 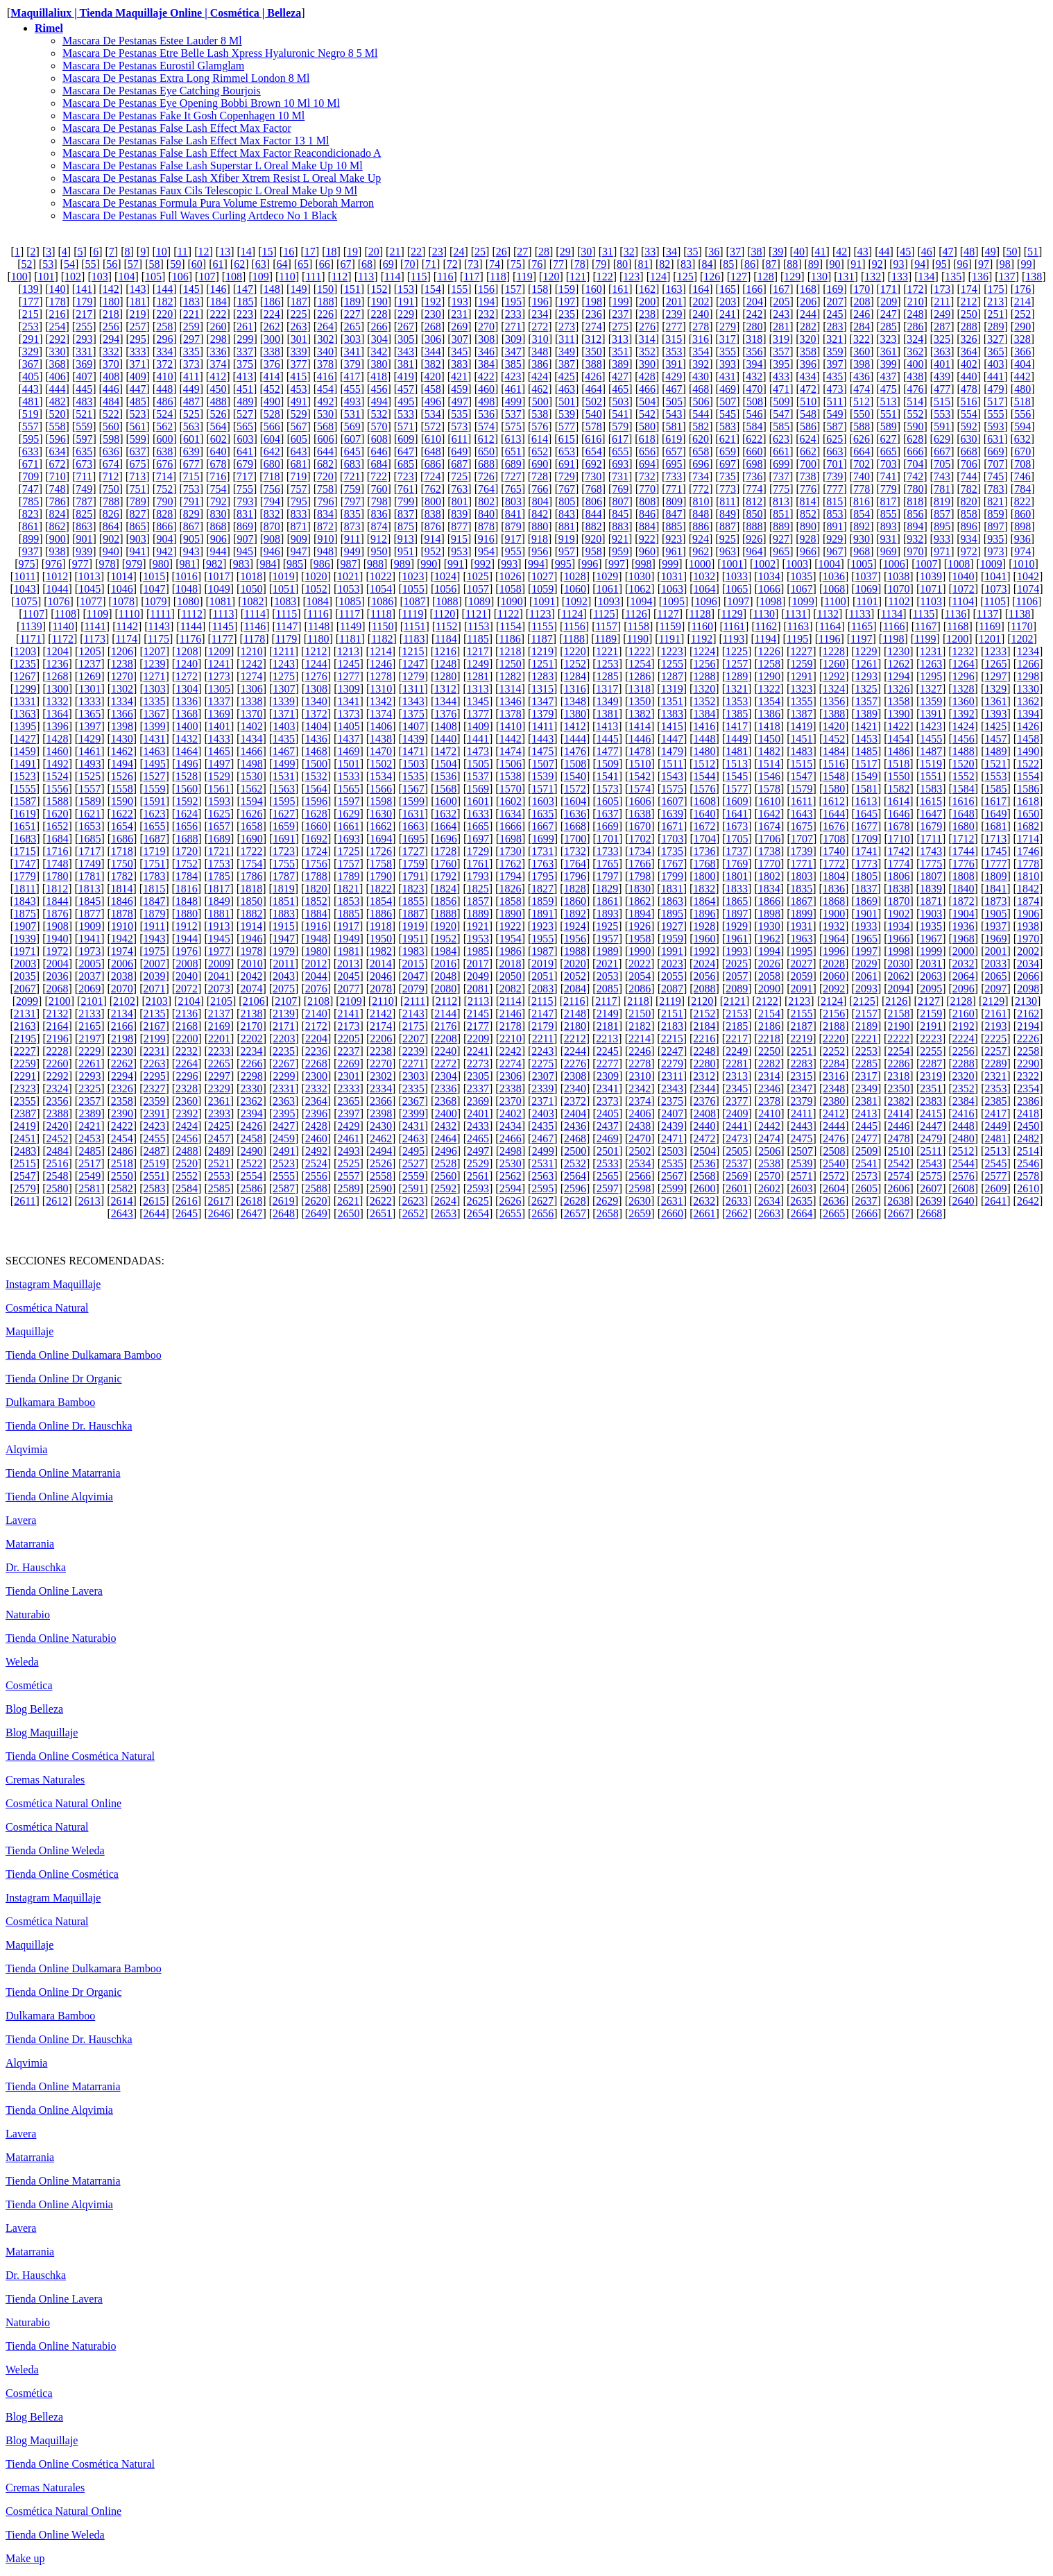 What do you see at coordinates (639, 576) in the screenshot?
I see `1030` at bounding box center [639, 576].